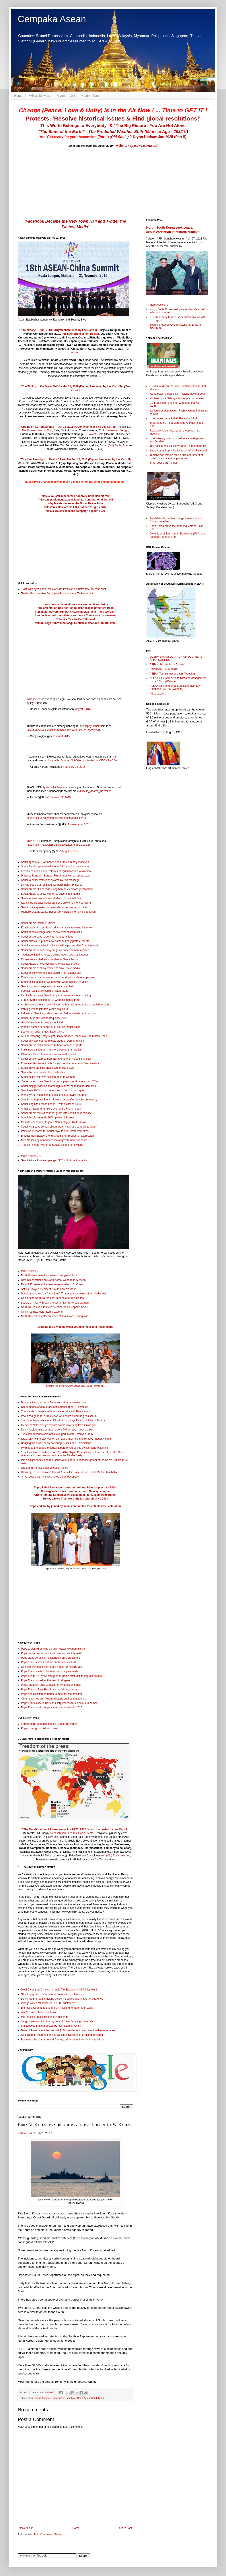 The height and width of the screenshot is (2576, 226). What do you see at coordinates (58, 1425) in the screenshot?
I see `Merkel explains 'tough' asylum policies to crying Palestinian girl` at bounding box center [58, 1425].